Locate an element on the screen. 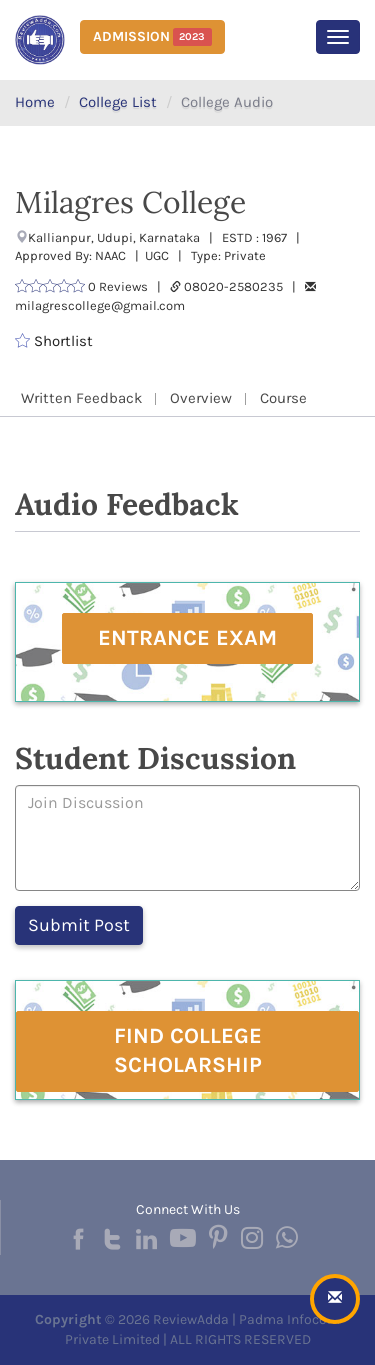  Written Feedback is located at coordinates (81, 398).